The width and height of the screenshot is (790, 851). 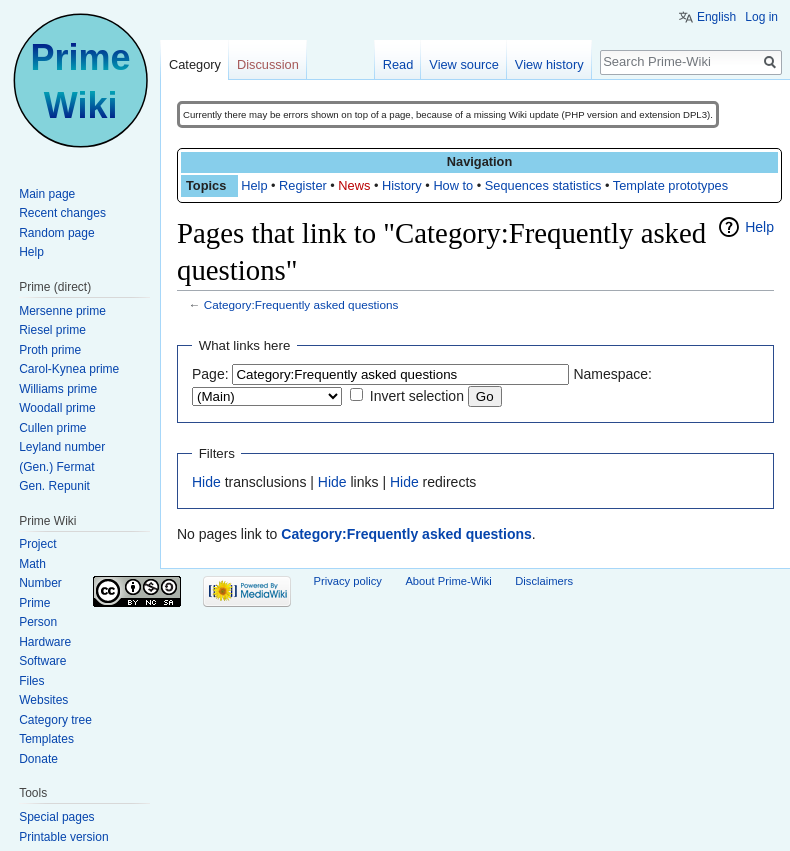 What do you see at coordinates (58, 389) in the screenshot?
I see `Williams prime` at bounding box center [58, 389].